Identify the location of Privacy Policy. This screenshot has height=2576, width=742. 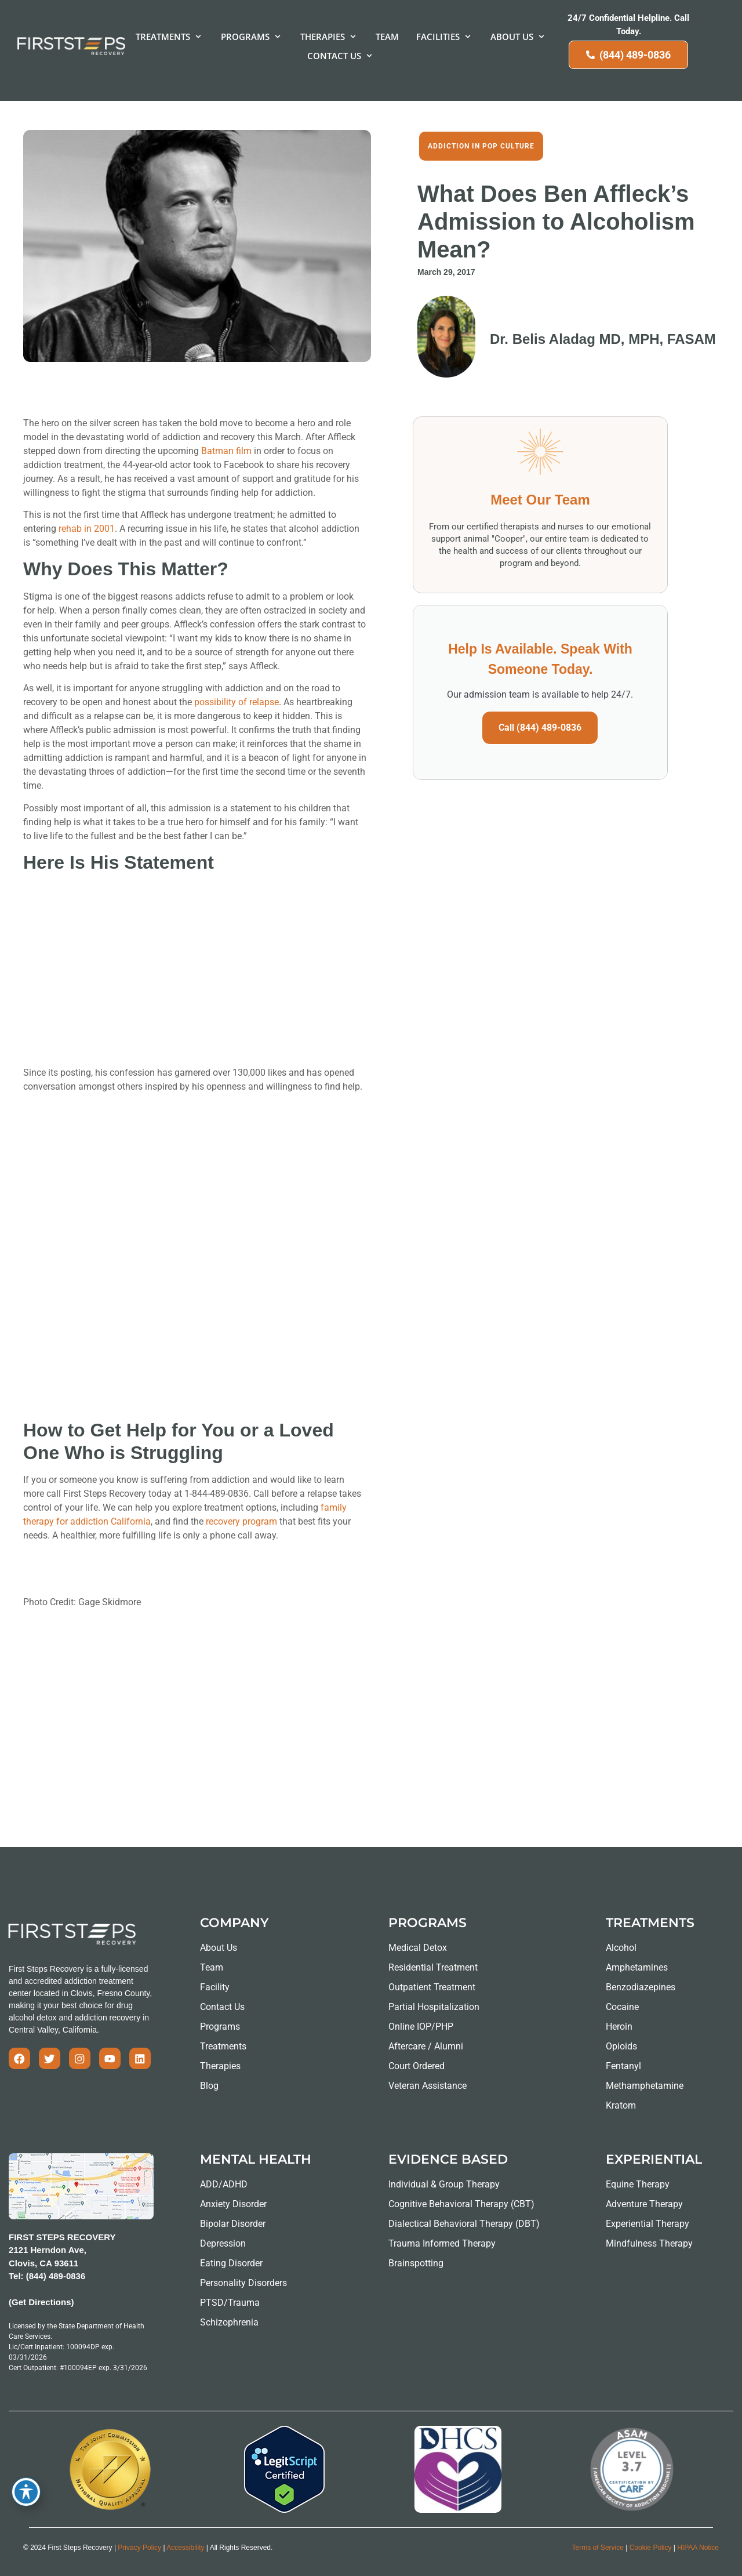
(139, 2548).